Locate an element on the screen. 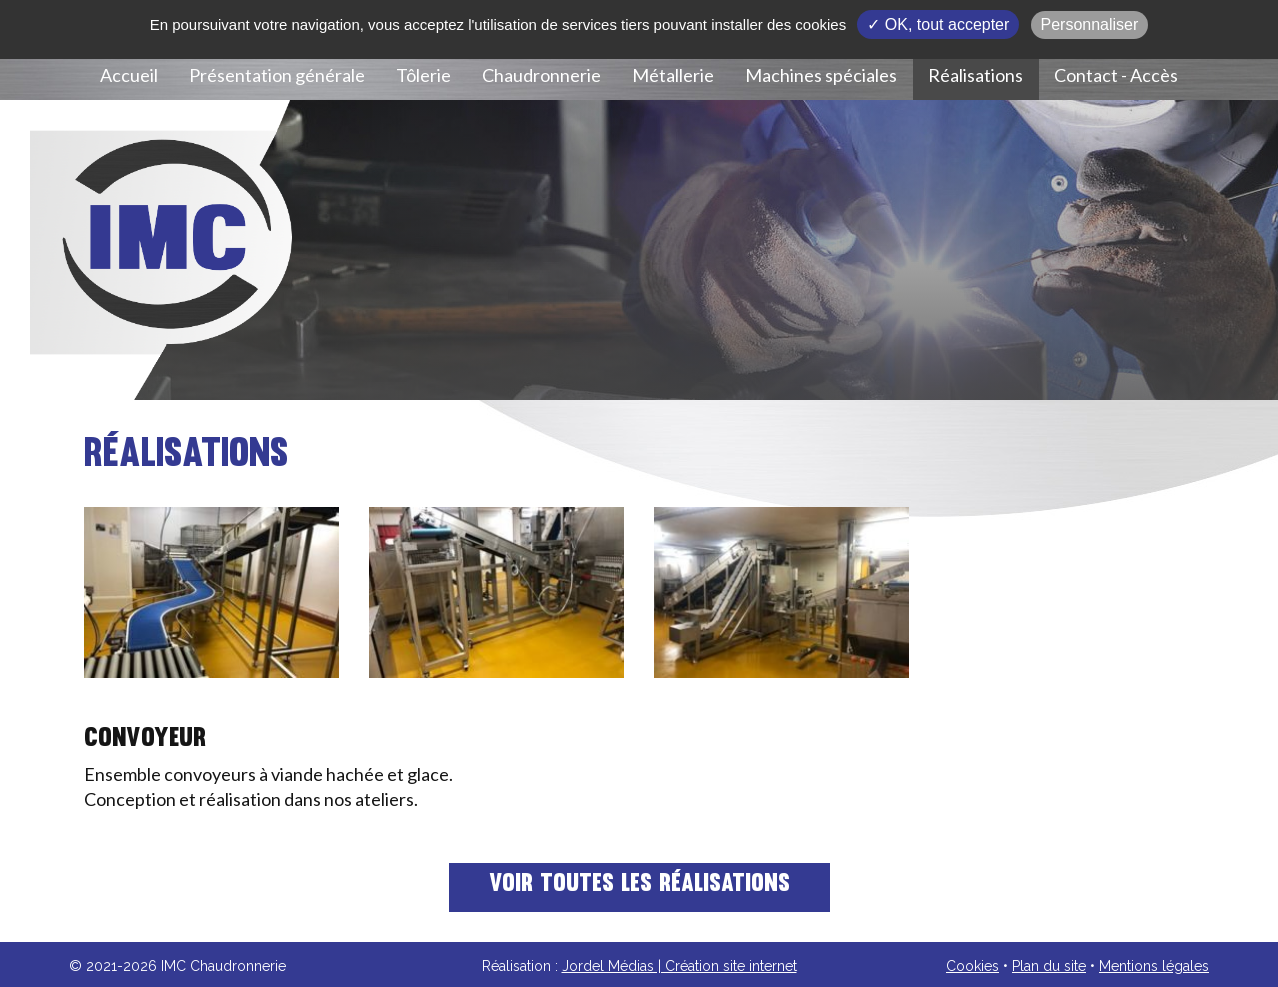  Personnaliser is located at coordinates (1090, 24).